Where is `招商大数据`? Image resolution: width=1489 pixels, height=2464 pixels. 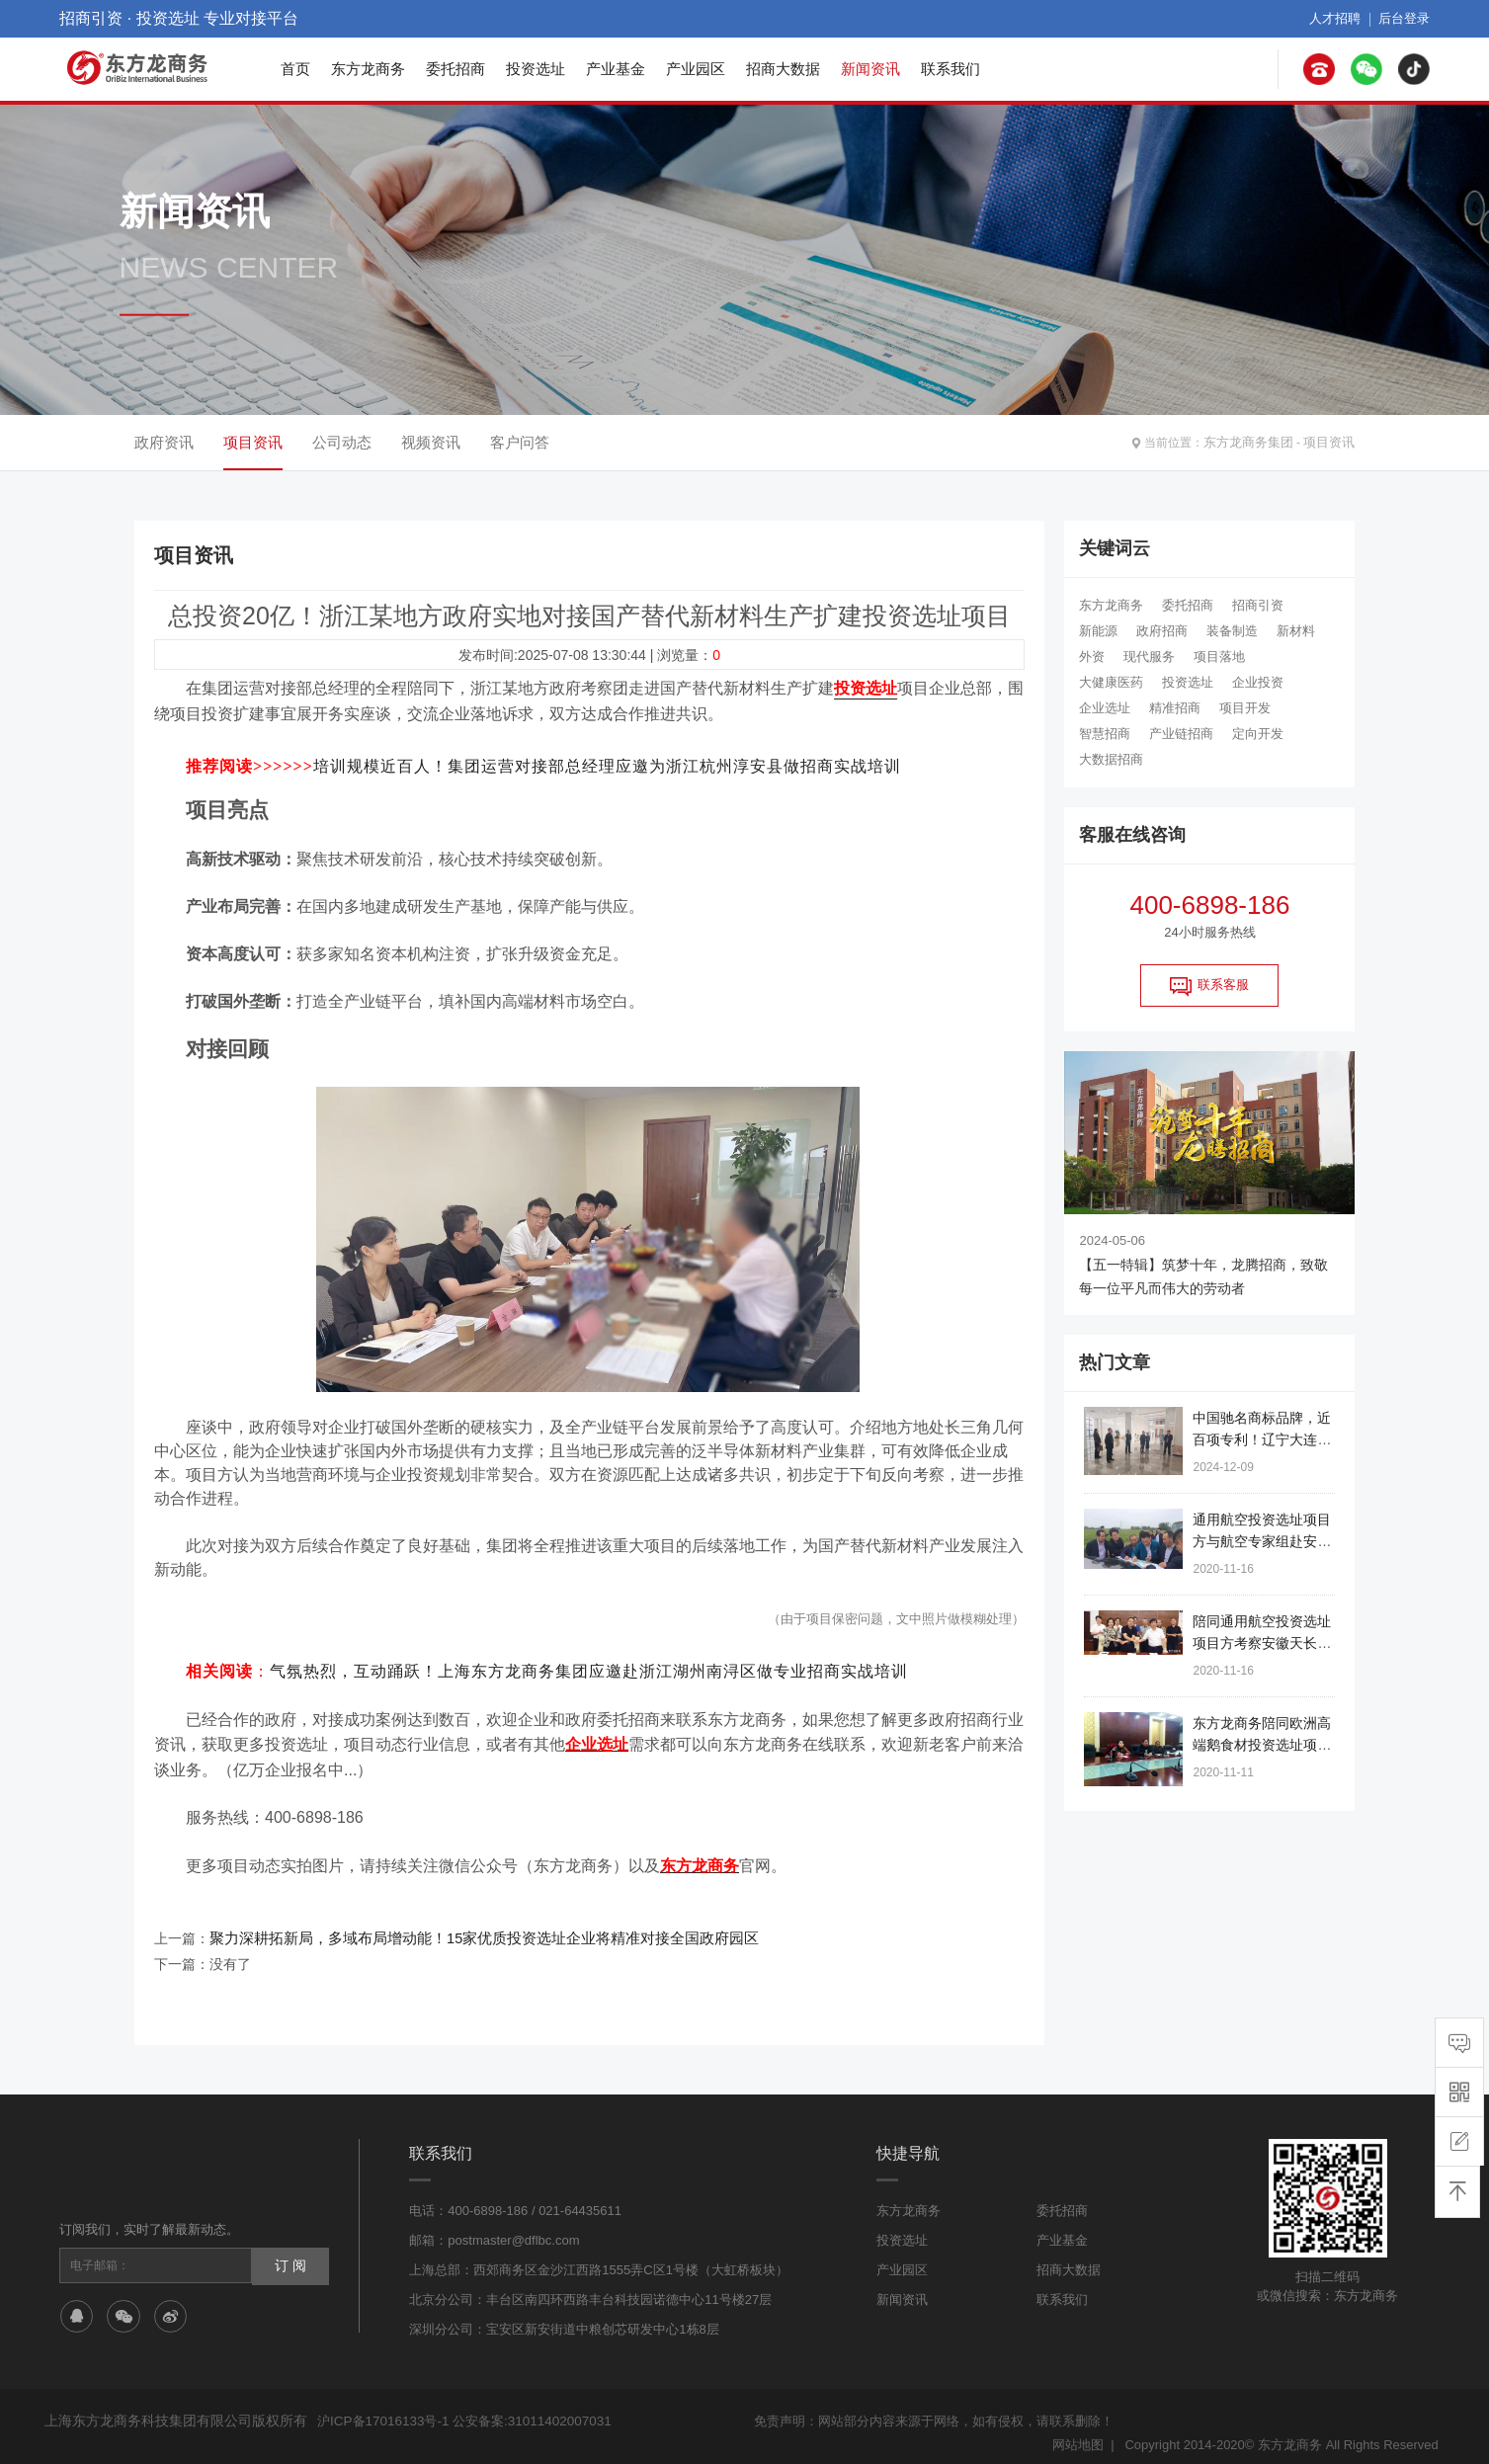
招商大数据 is located at coordinates (783, 68).